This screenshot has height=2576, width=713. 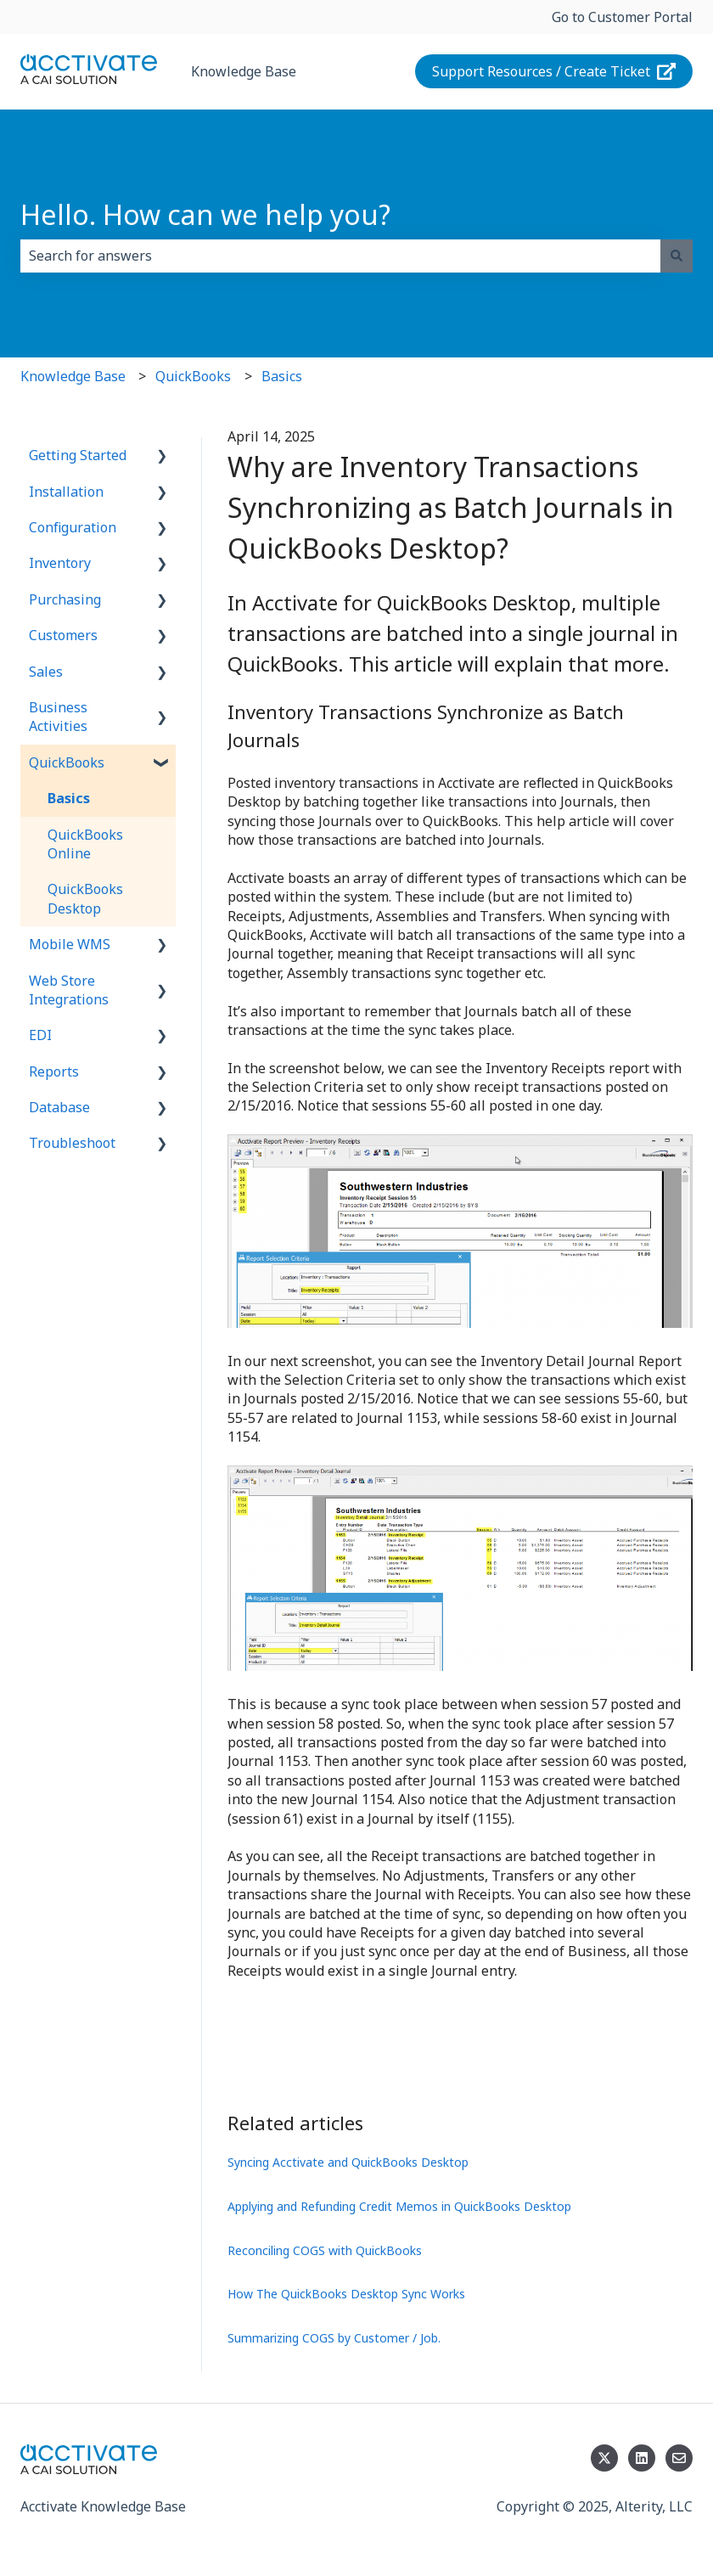 I want to click on EDI [menuitem], so click(x=40, y=1035).